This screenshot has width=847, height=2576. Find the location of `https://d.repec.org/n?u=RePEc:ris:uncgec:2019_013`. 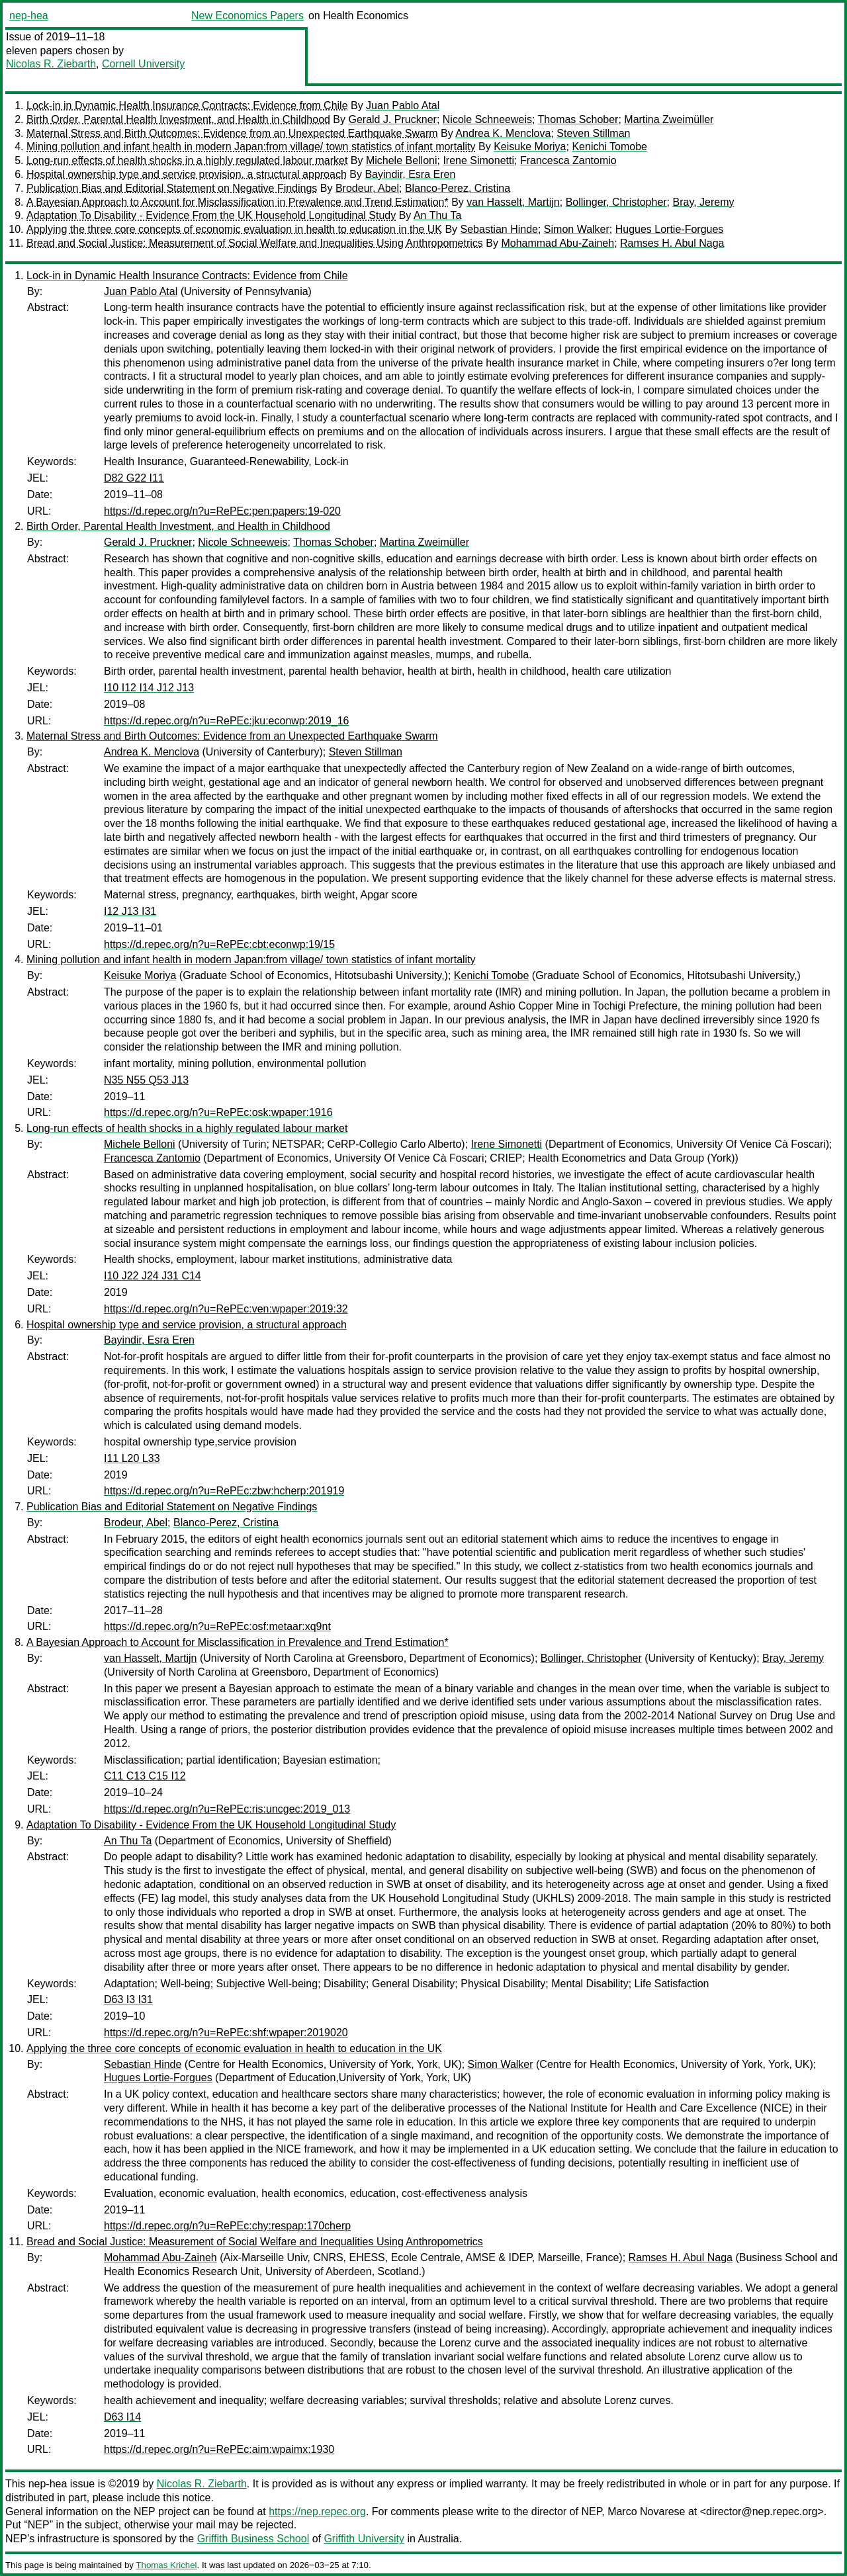

https://d.repec.org/n?u=RePEc:ris:uncgec:2019_013 is located at coordinates (227, 1809).